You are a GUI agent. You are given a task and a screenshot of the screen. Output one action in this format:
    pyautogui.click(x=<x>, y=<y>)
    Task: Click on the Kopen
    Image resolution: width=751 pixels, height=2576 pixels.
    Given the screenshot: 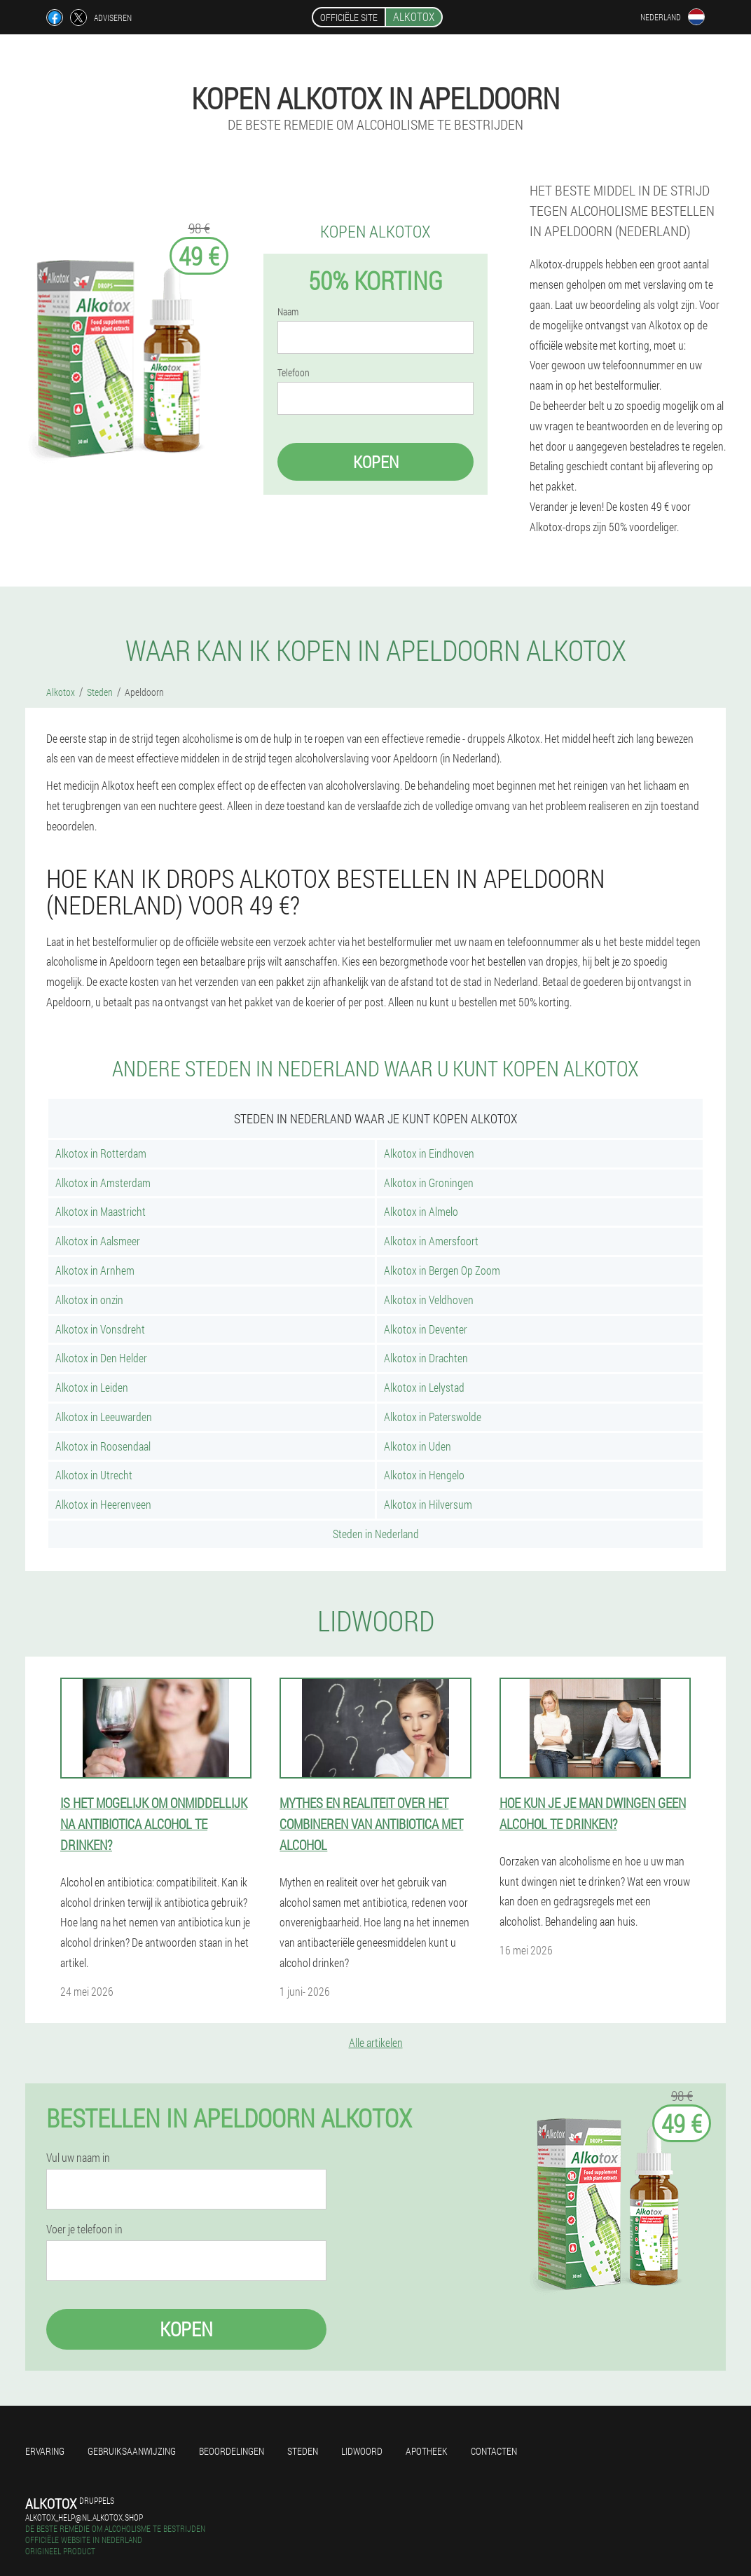 What is the action you would take?
    pyautogui.click(x=376, y=462)
    